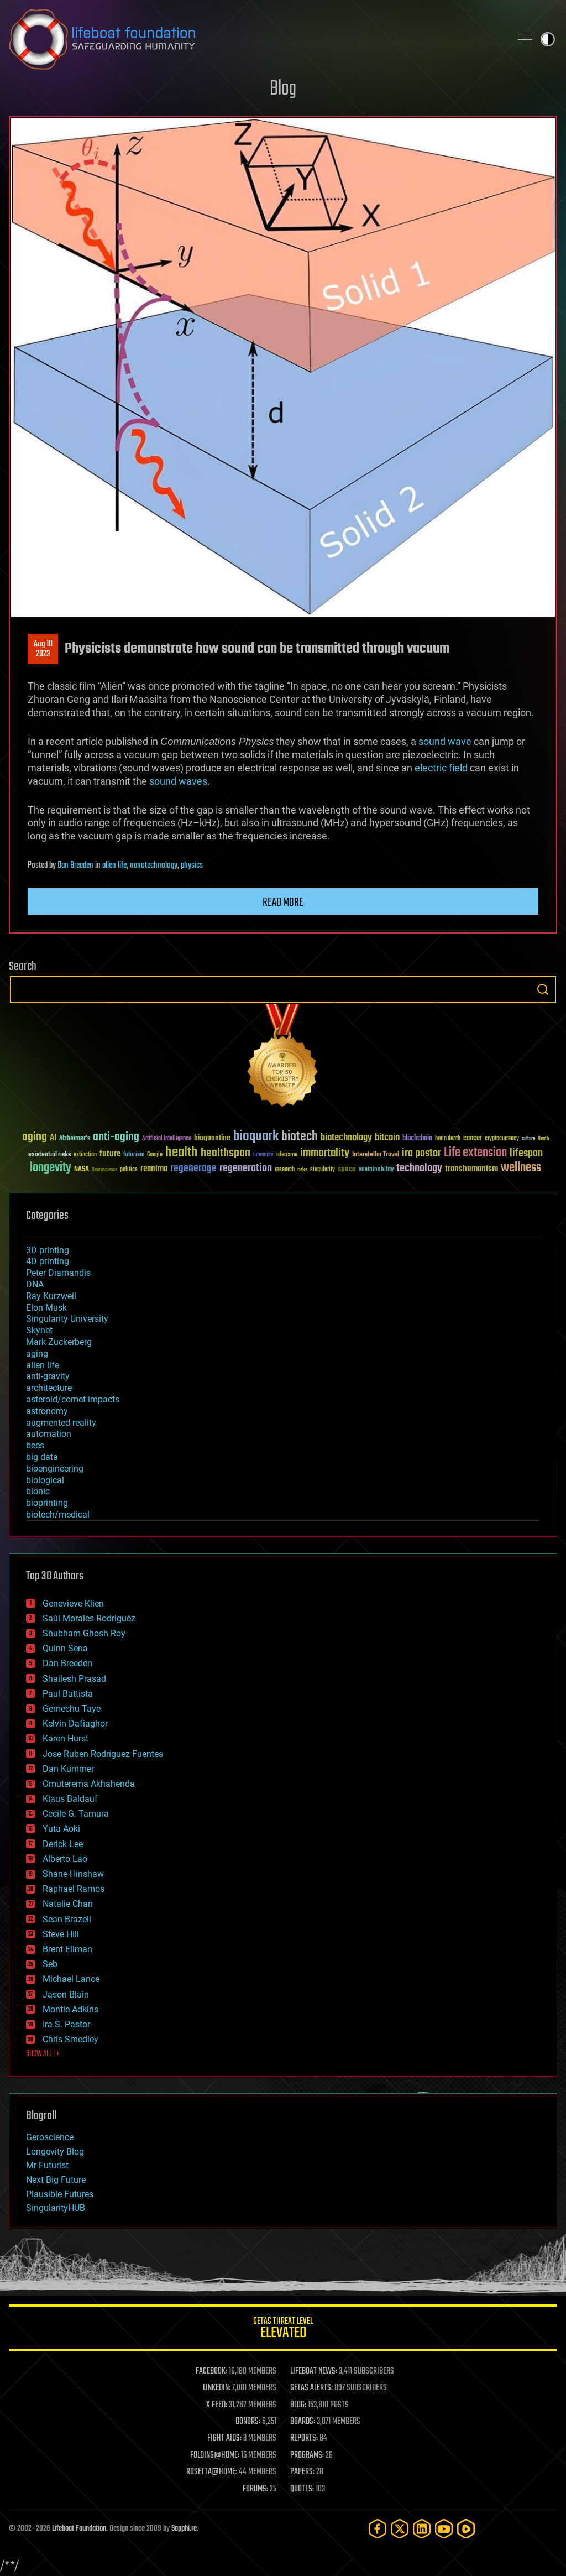  I want to click on sustainability [sustainability (34 items)], so click(376, 1170).